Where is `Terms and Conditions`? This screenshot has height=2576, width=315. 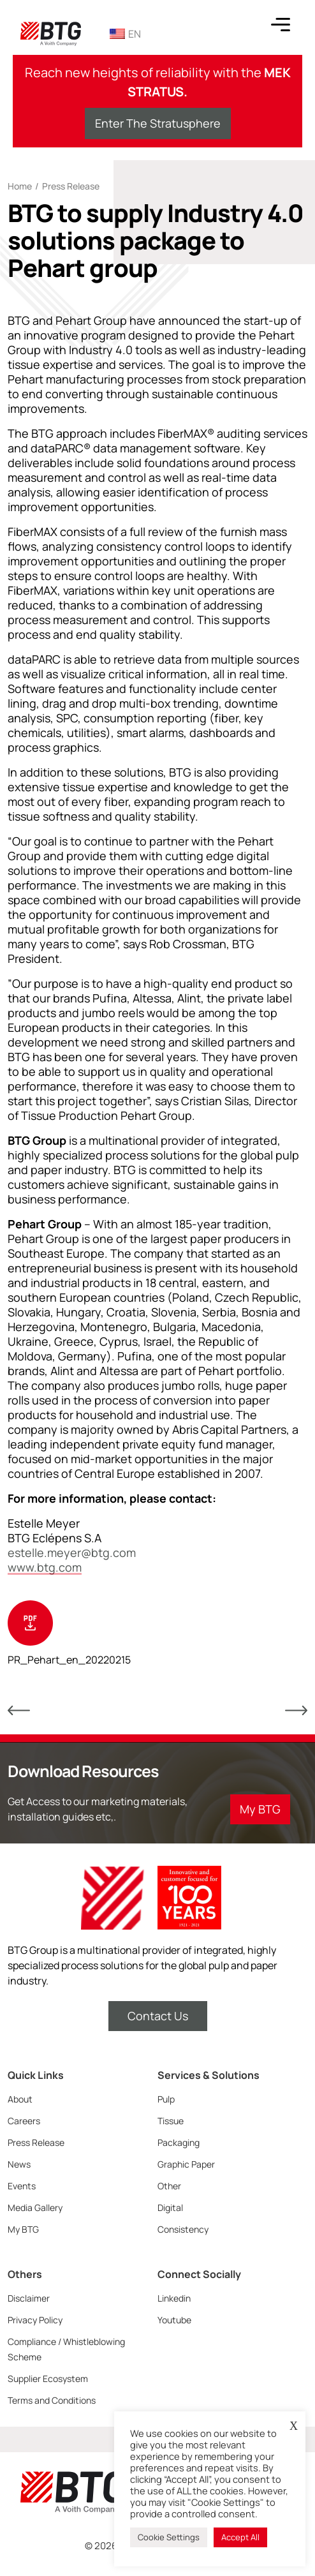
Terms and Conditions is located at coordinates (52, 2400).